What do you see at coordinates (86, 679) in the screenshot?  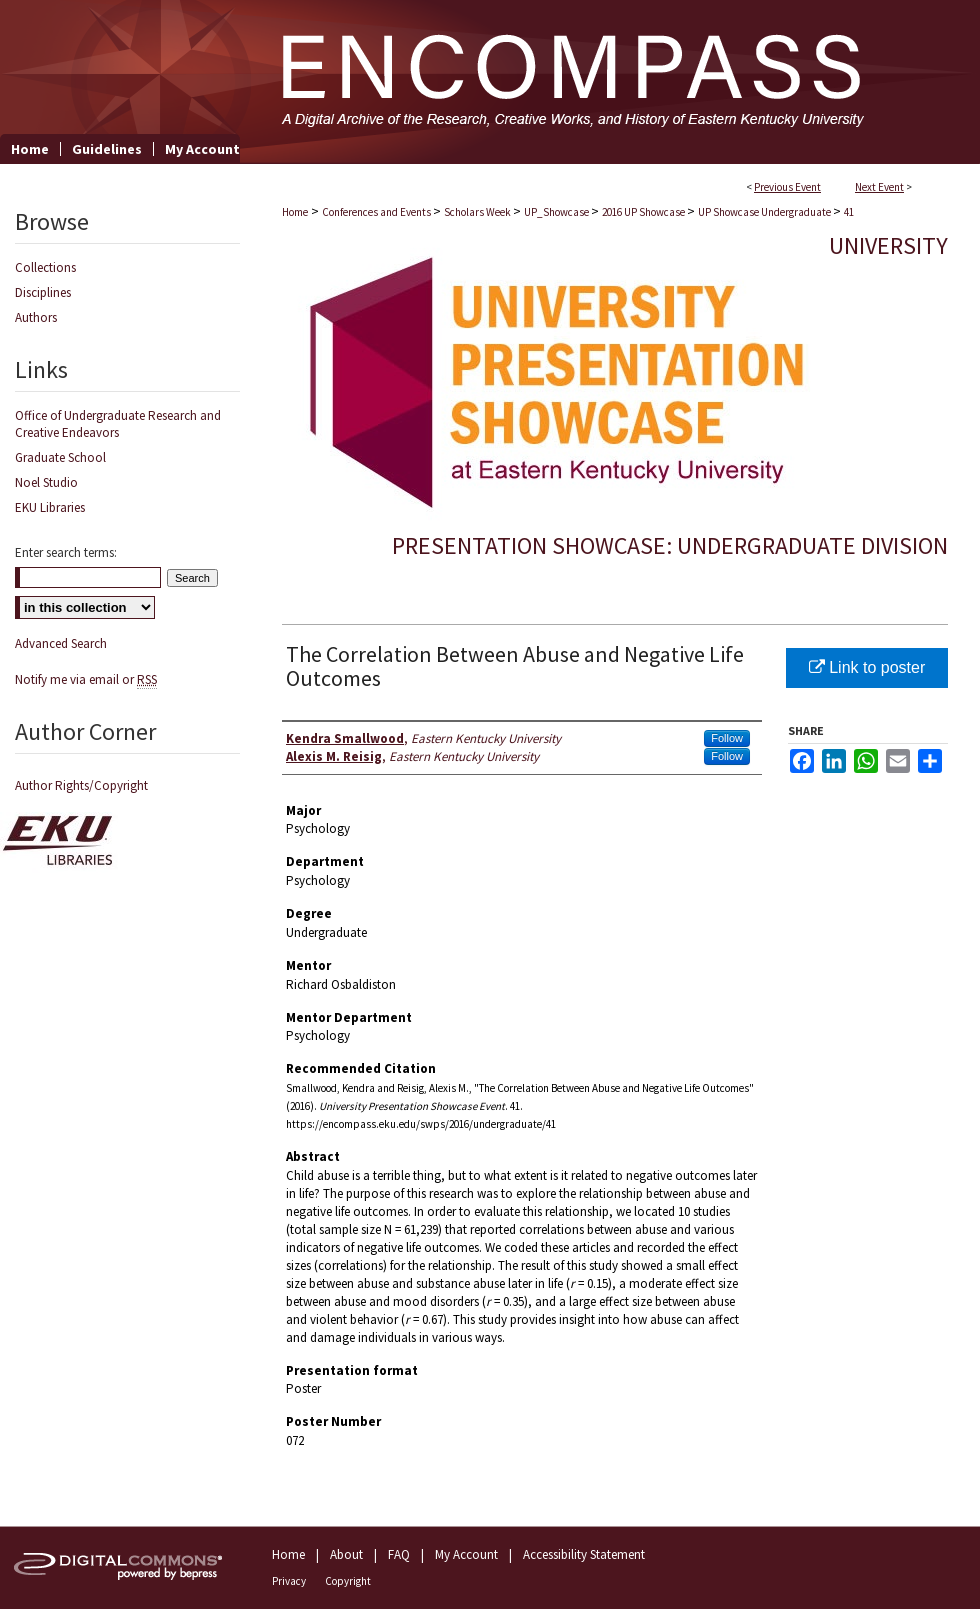 I see `Notify me via email or` at bounding box center [86, 679].